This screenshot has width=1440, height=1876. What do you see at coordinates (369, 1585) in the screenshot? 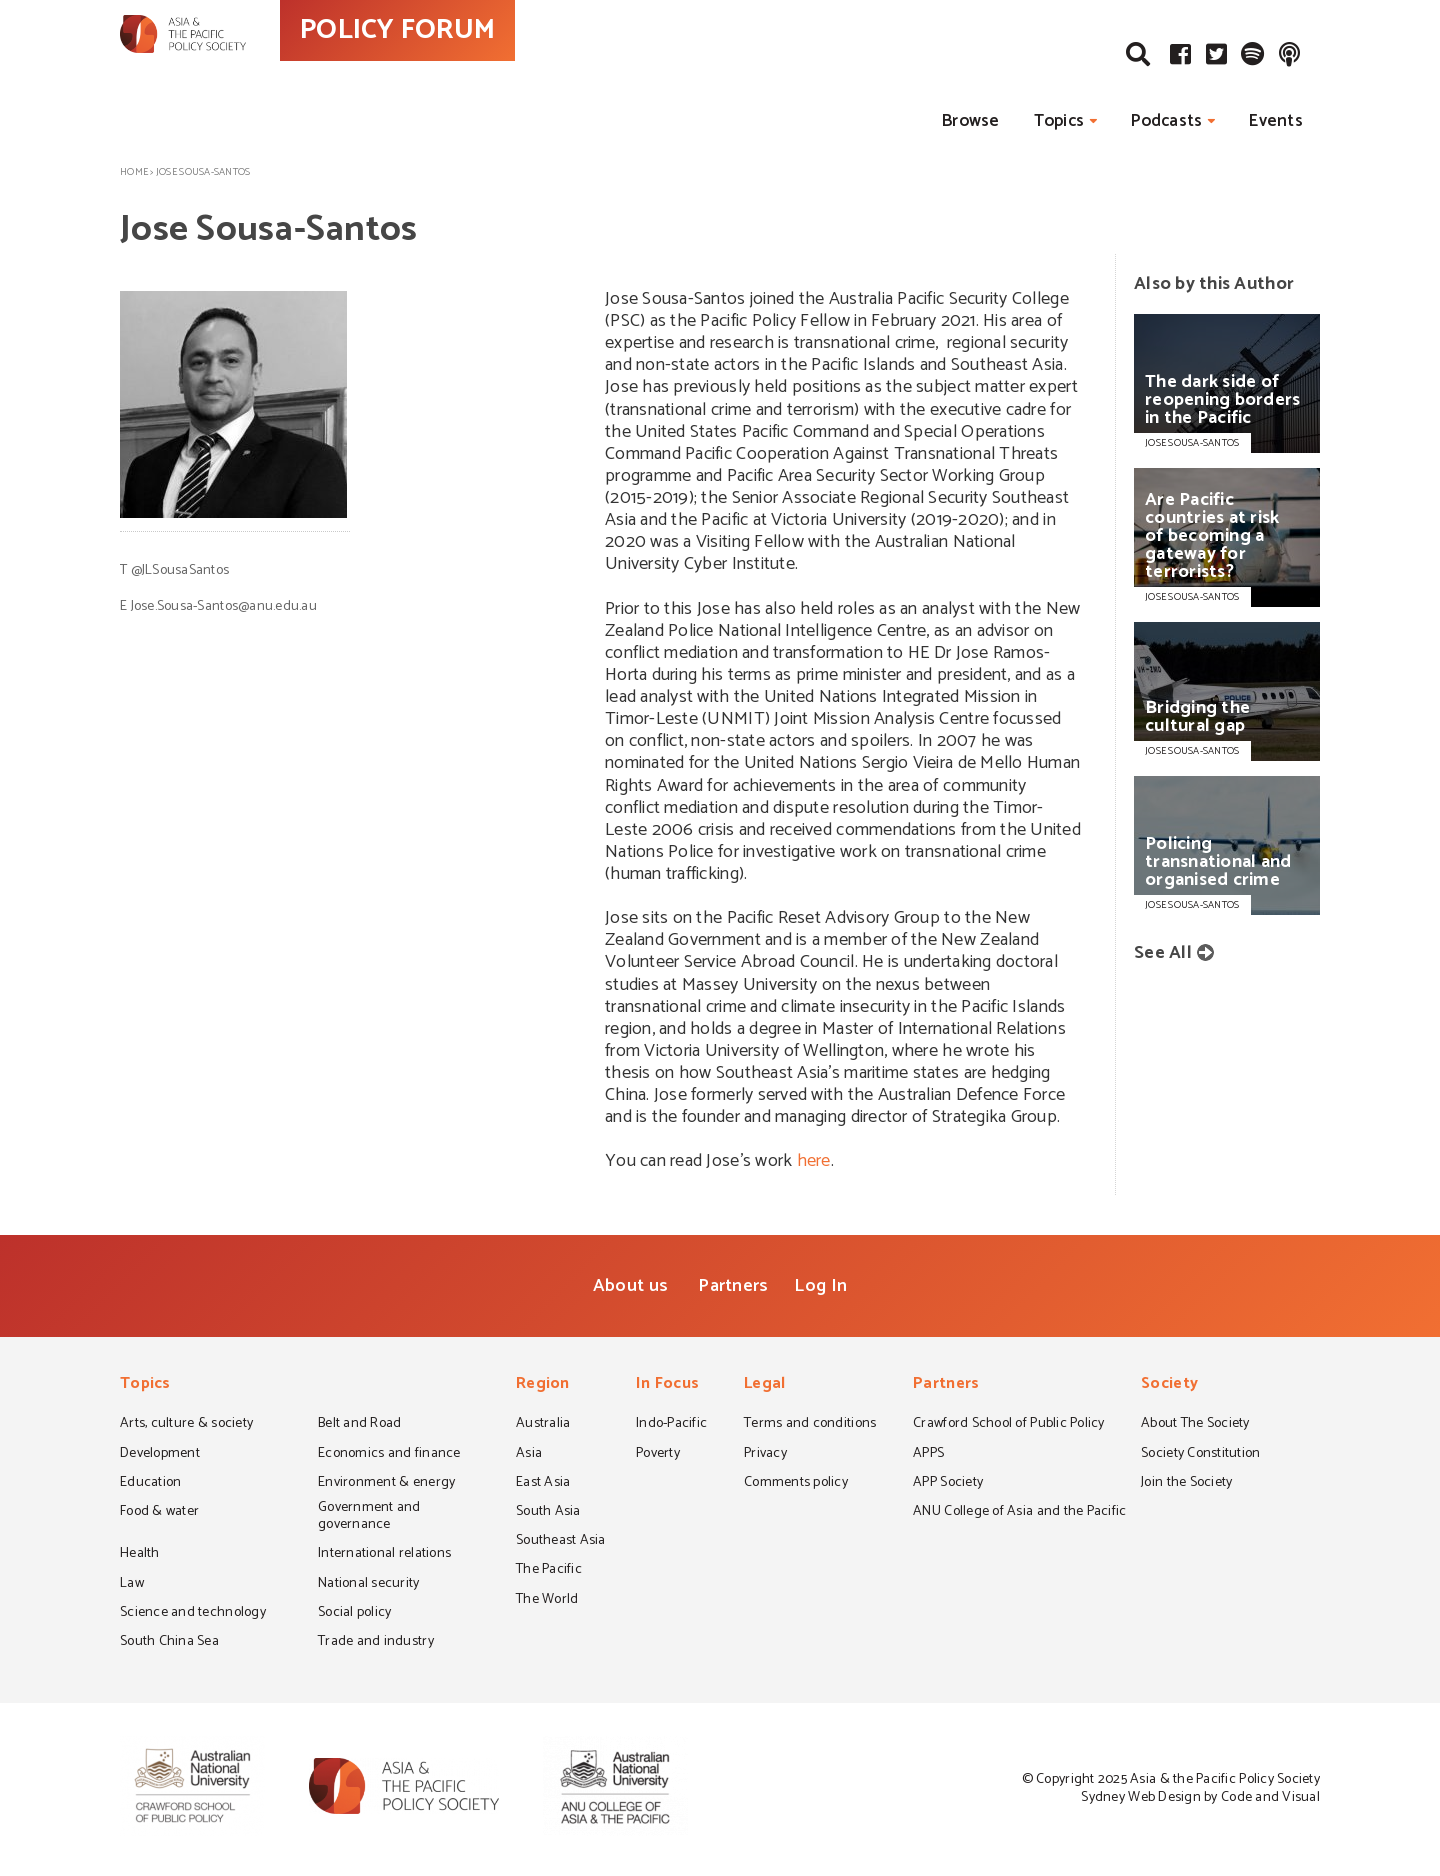
I see `National security` at bounding box center [369, 1585].